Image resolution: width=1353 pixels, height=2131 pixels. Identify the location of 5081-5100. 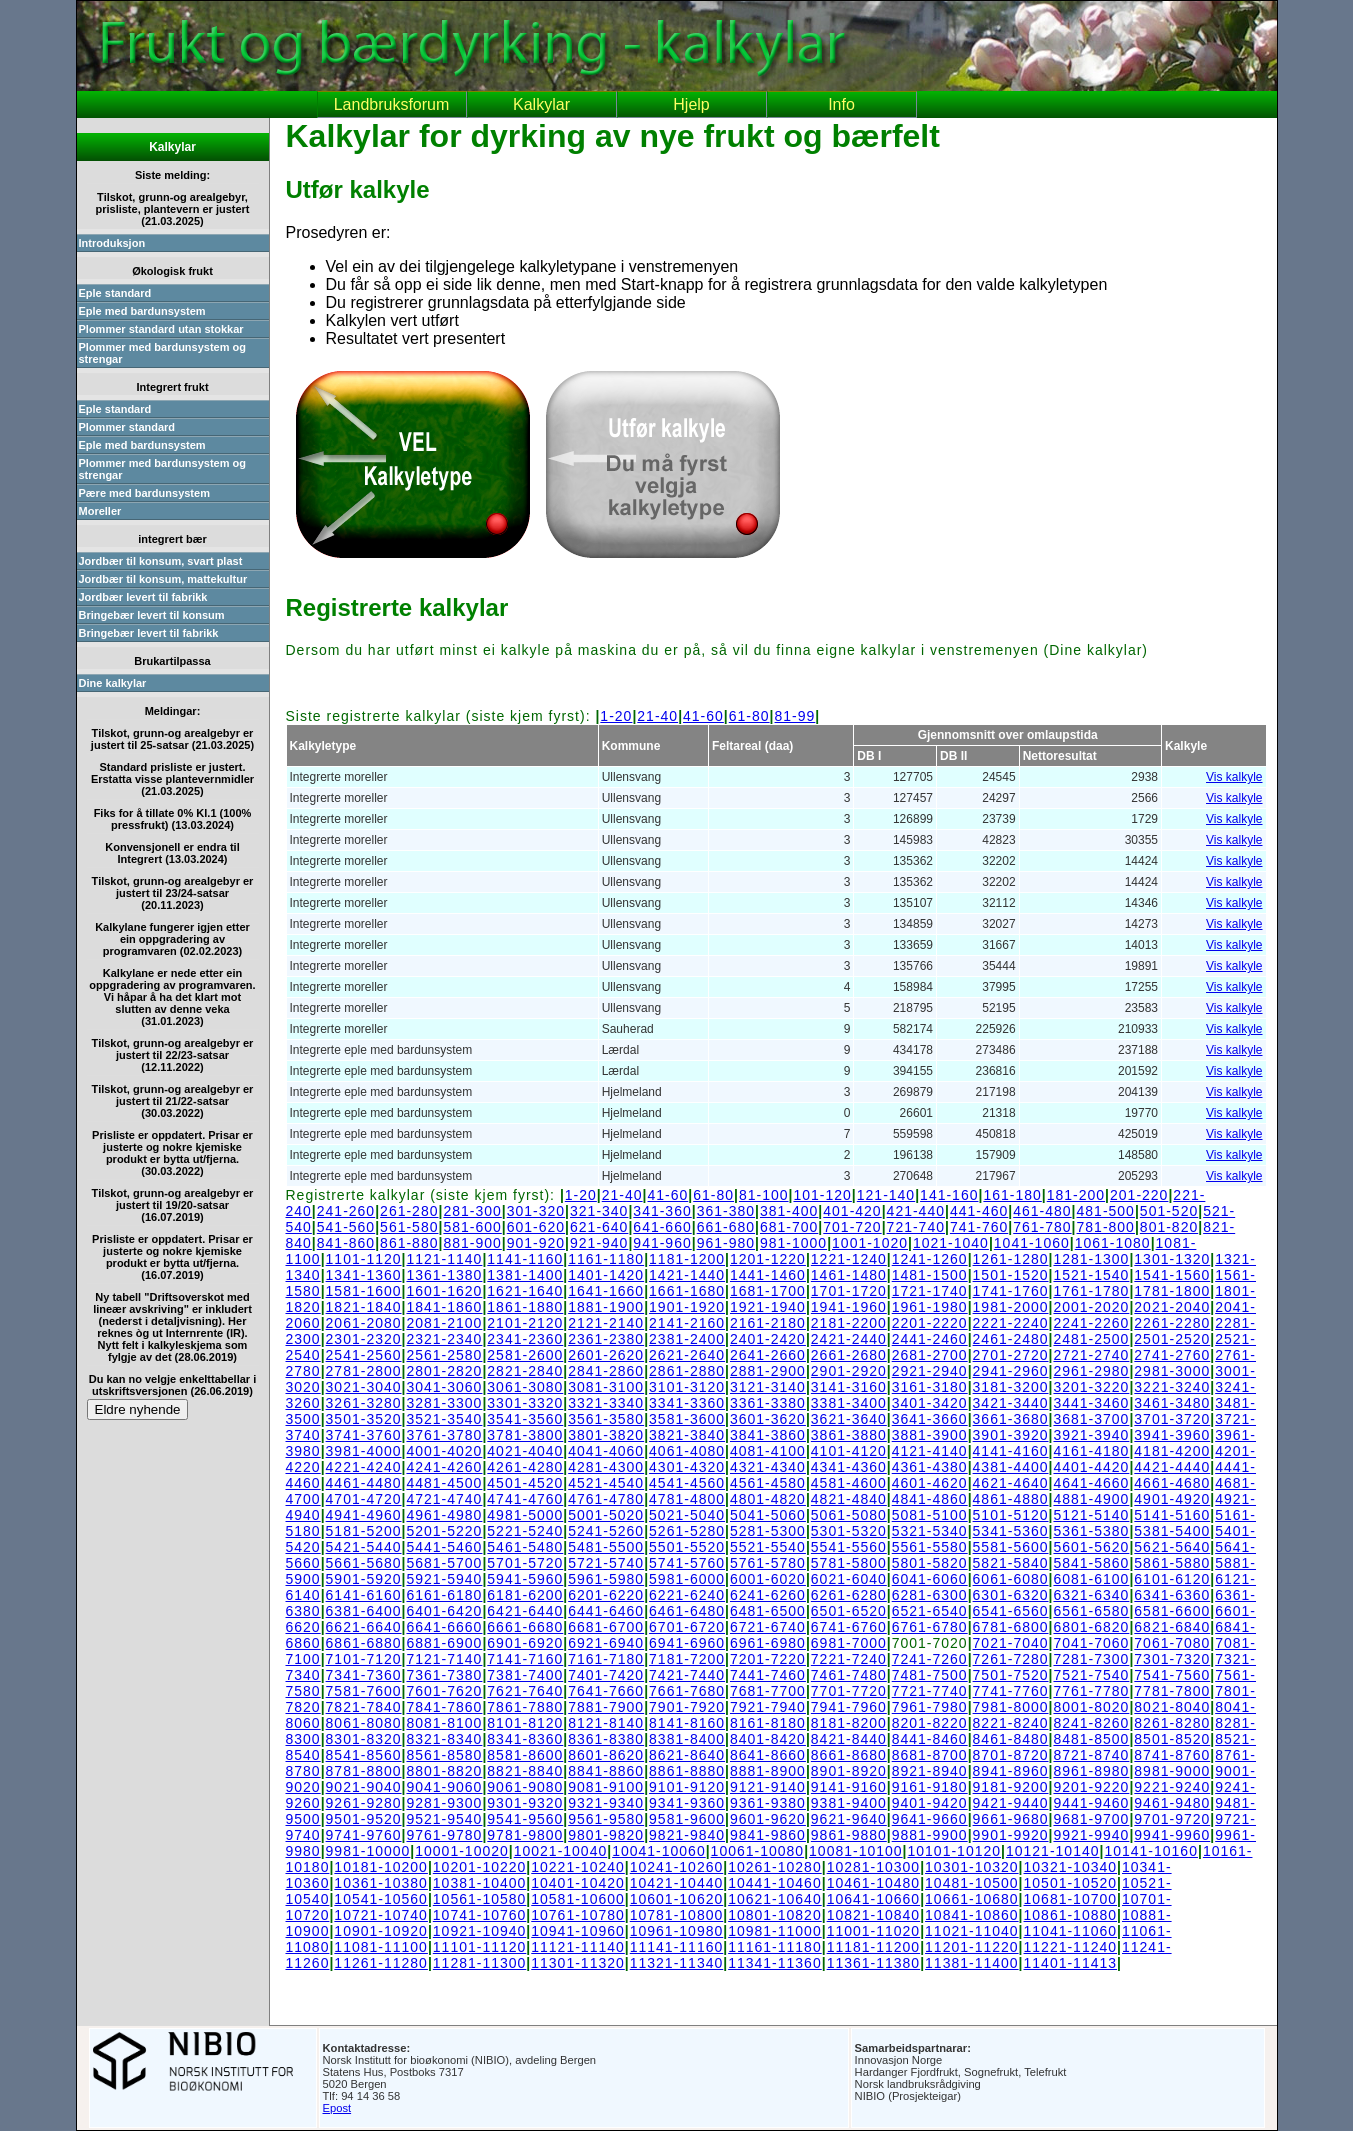
(930, 1515).